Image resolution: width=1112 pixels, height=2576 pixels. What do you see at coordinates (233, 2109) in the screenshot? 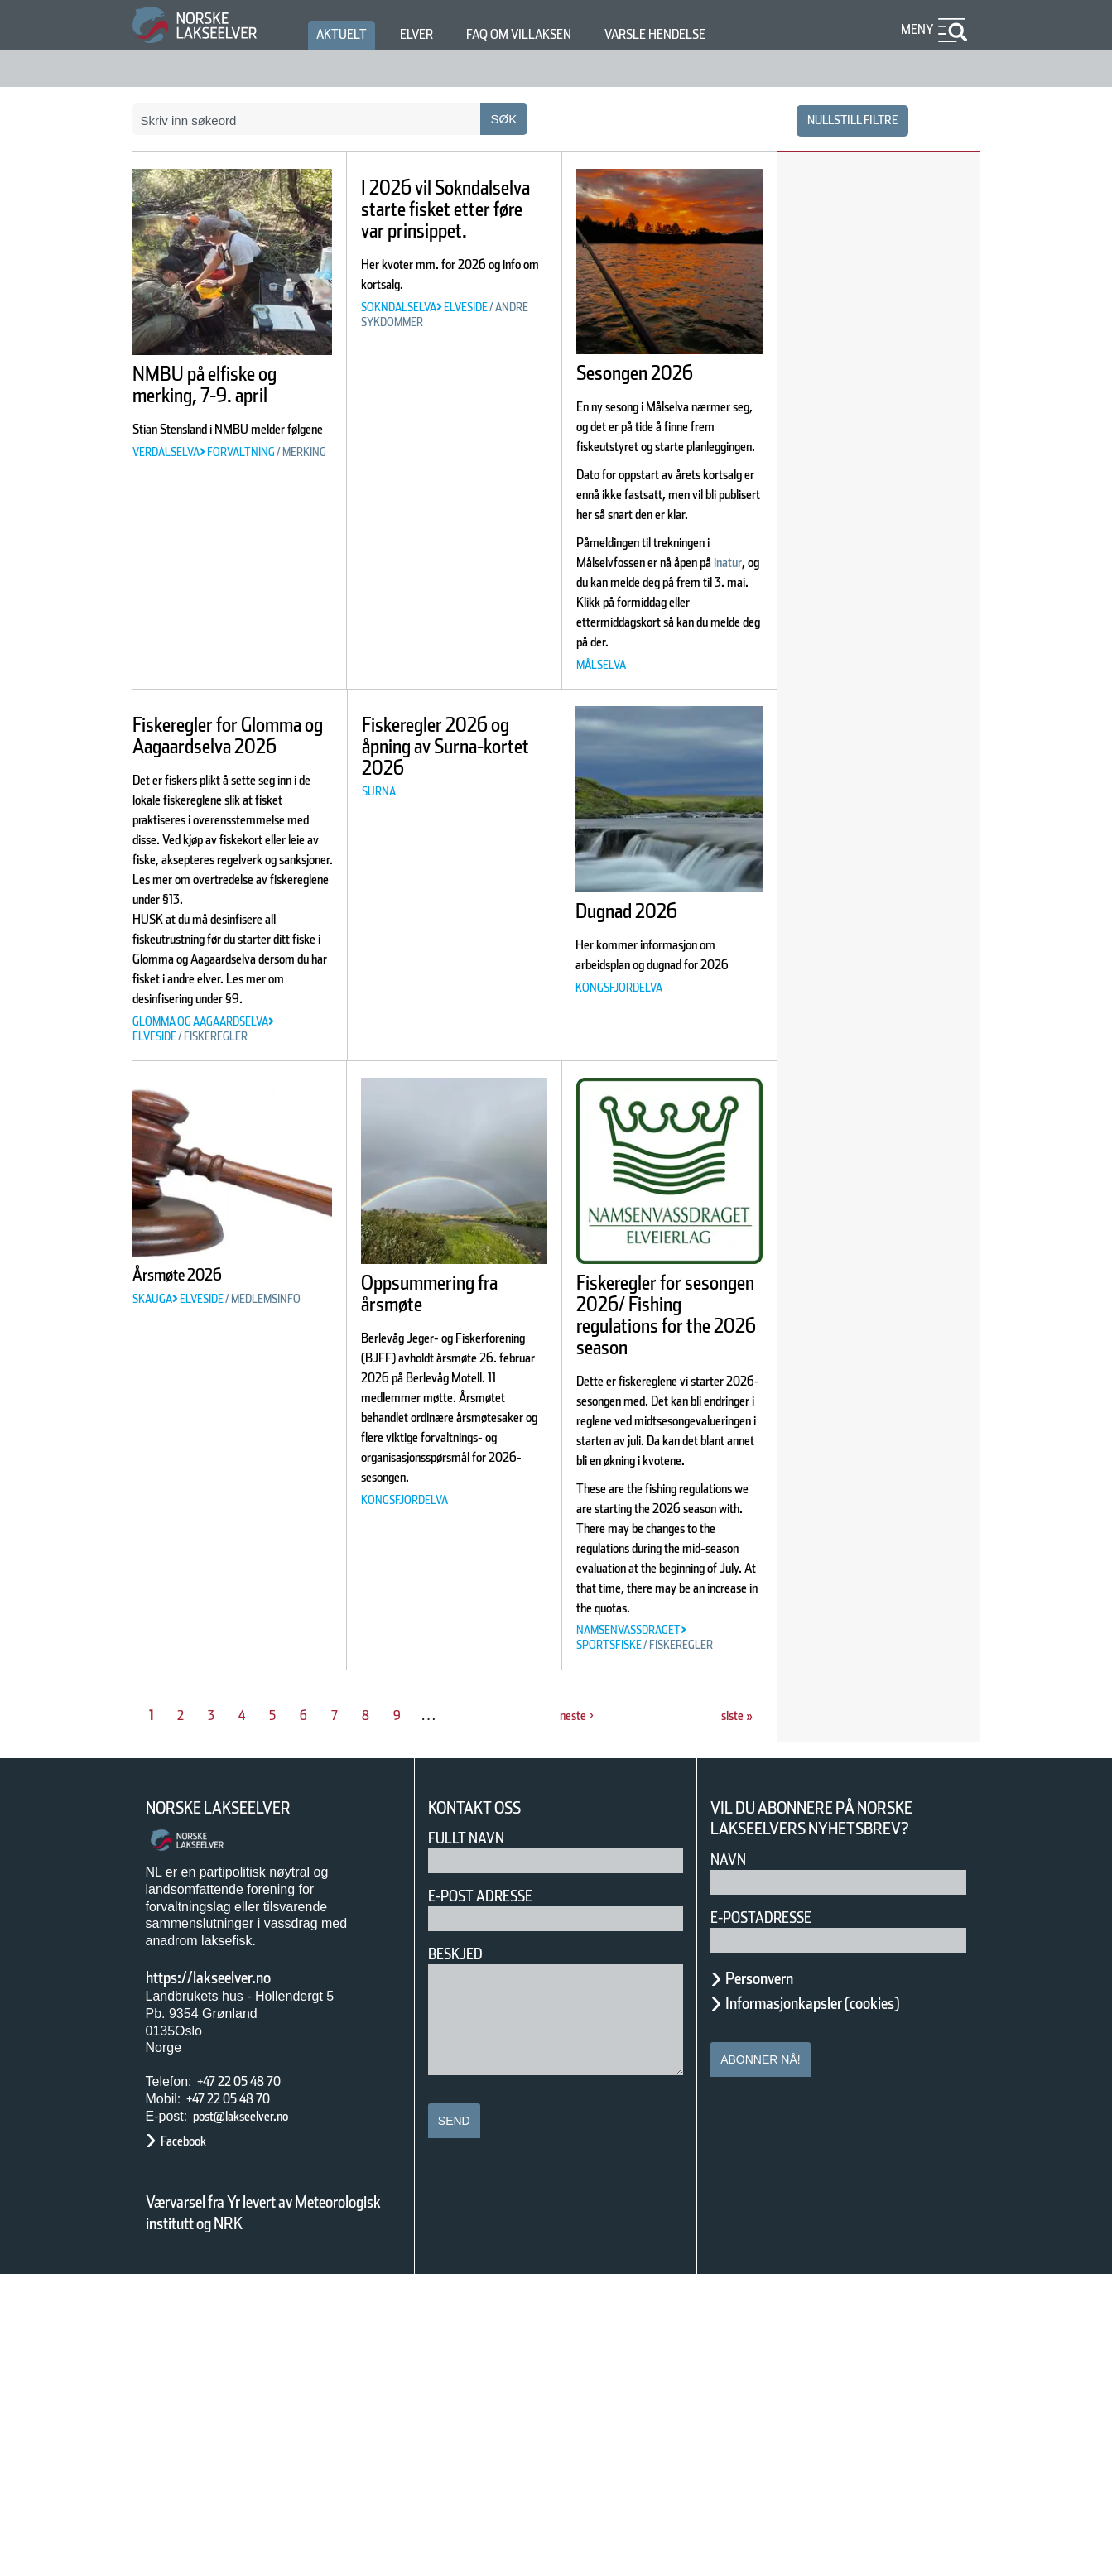
I see `Norske Lakseelver` at bounding box center [233, 2109].